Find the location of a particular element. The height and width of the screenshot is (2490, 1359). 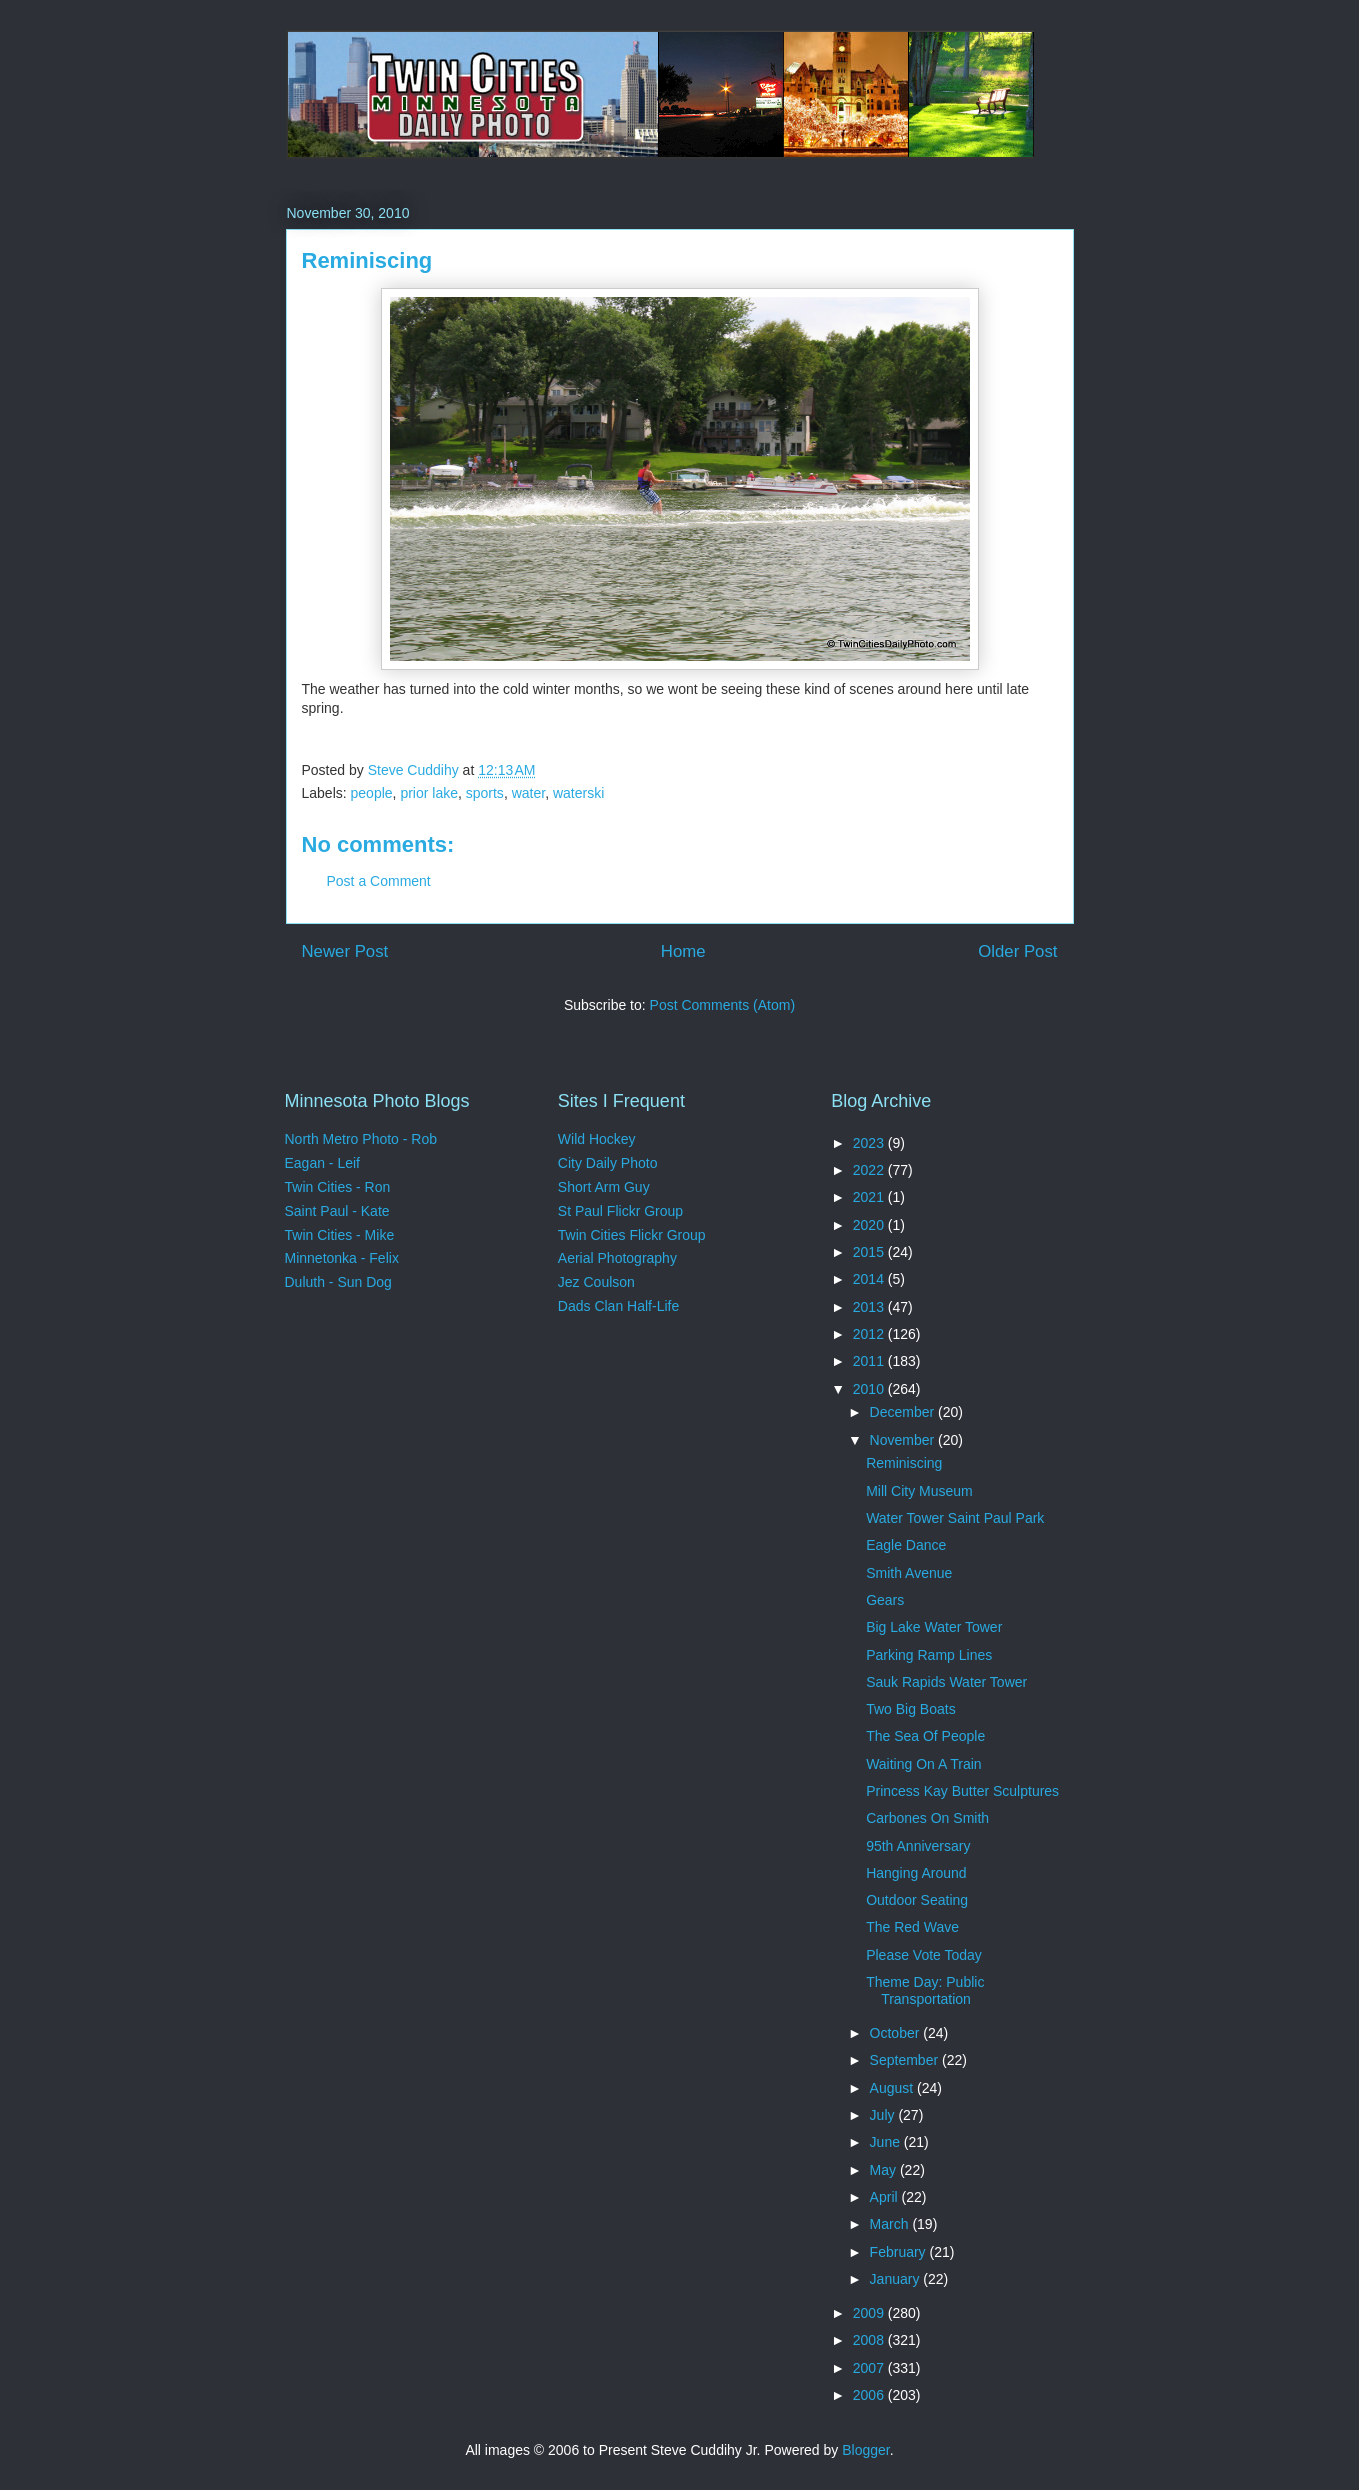

Home is located at coordinates (683, 951).